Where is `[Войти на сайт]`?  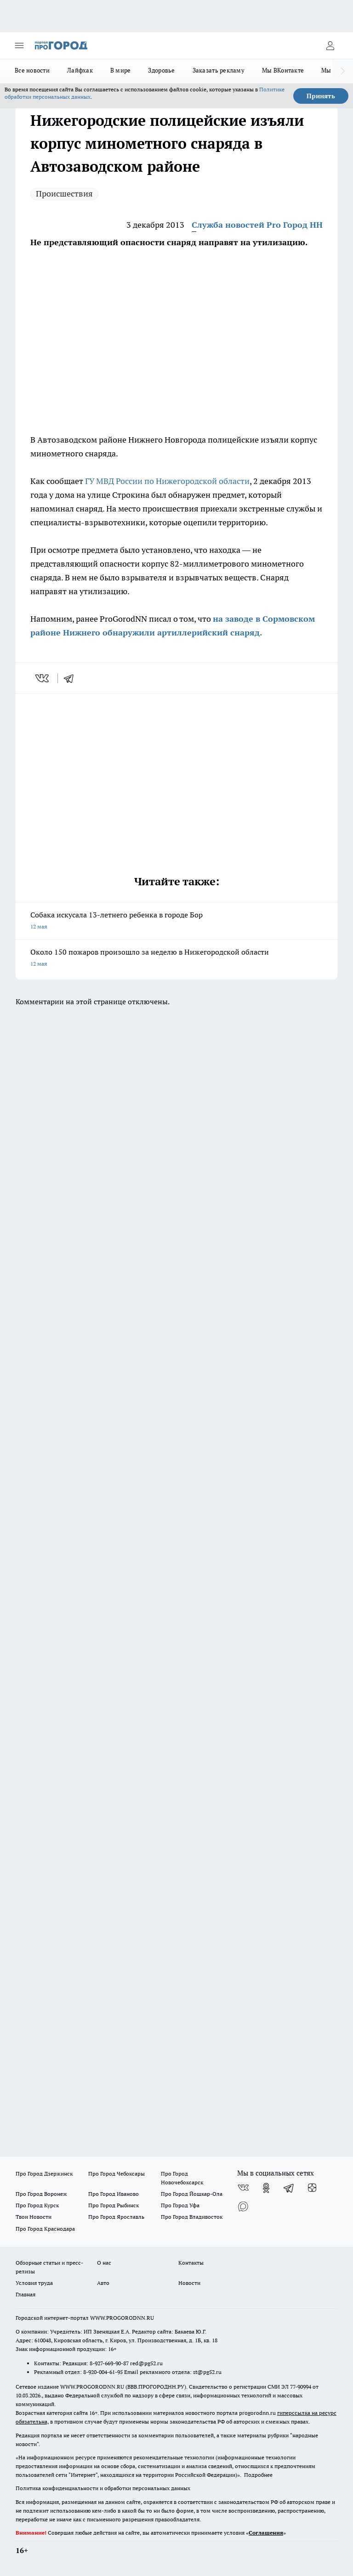 [Войти на сайт] is located at coordinates (330, 45).